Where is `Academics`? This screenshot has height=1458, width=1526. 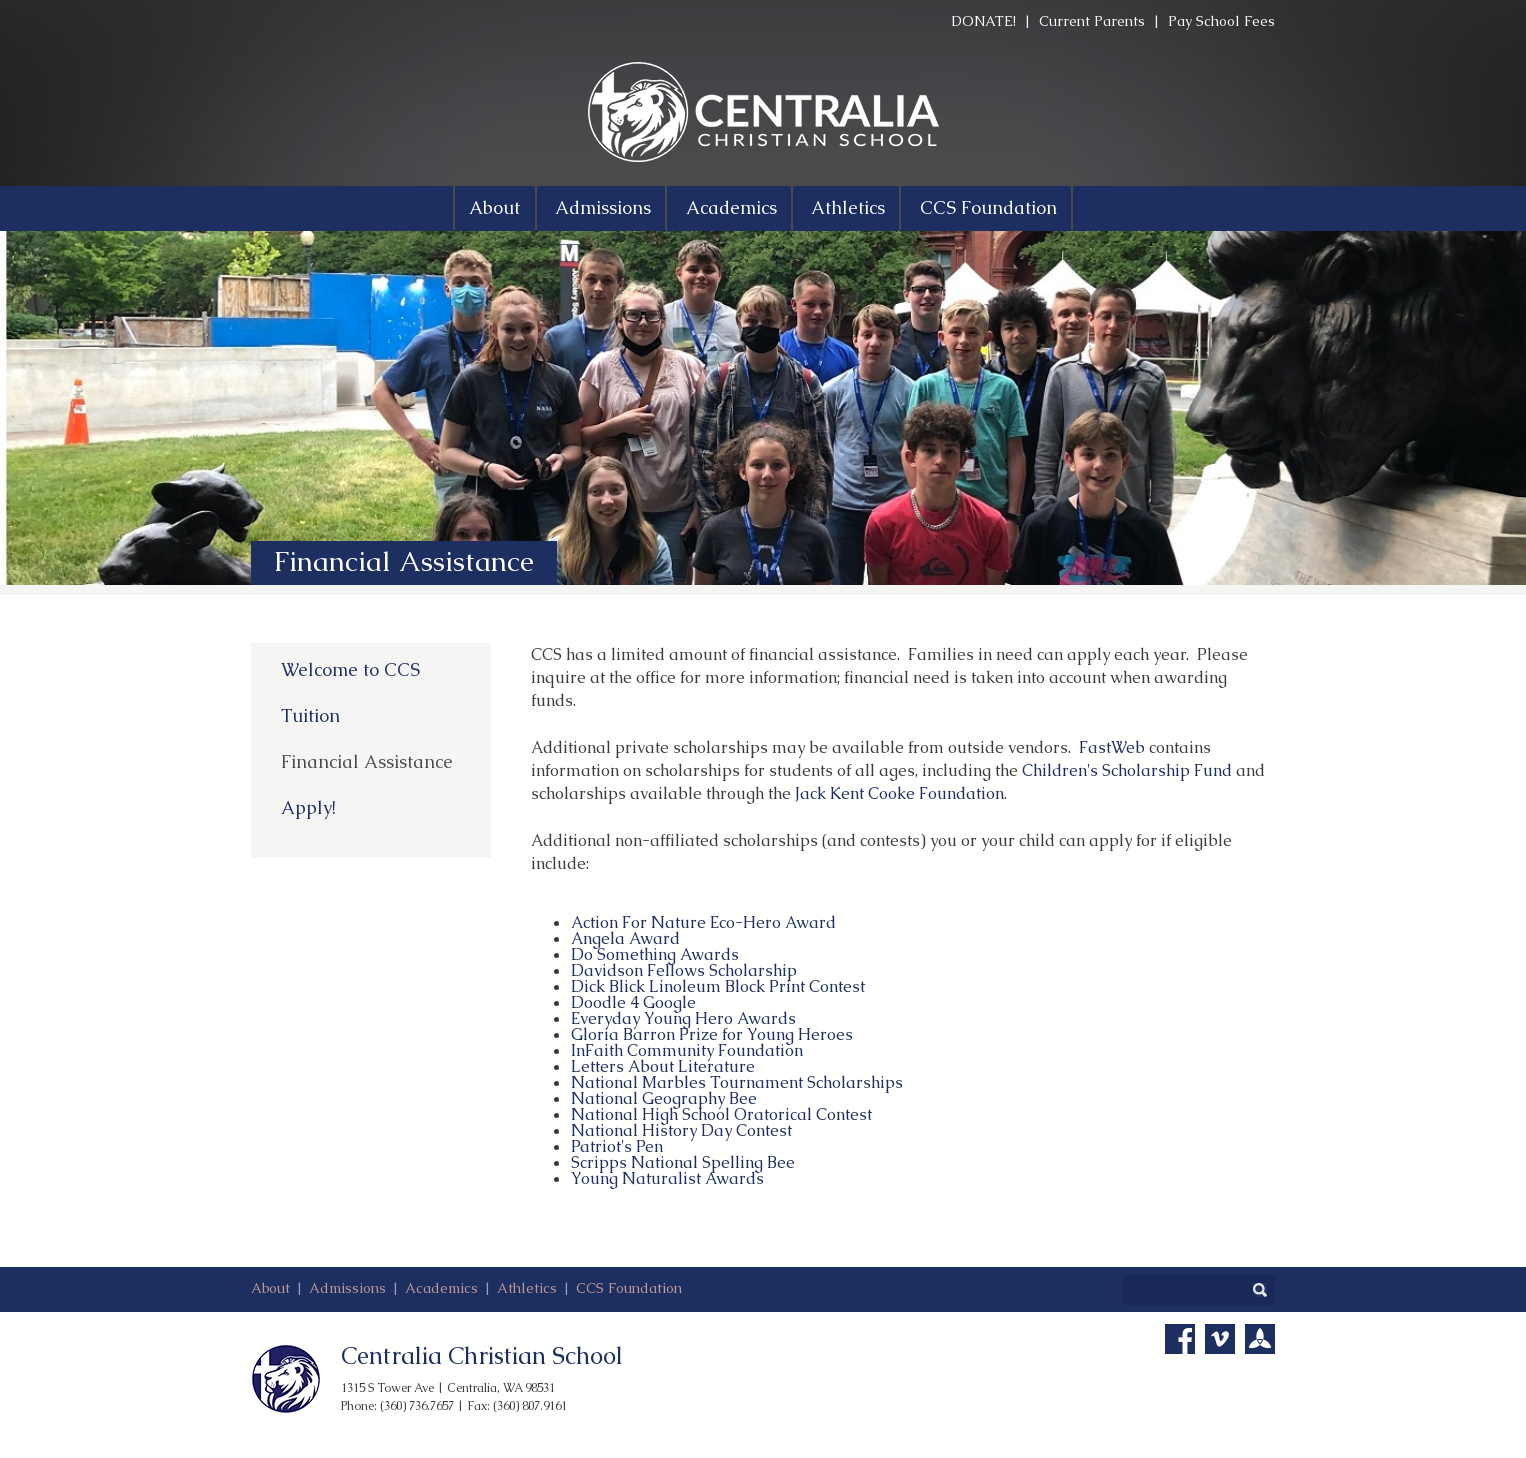 Academics is located at coordinates (441, 1288).